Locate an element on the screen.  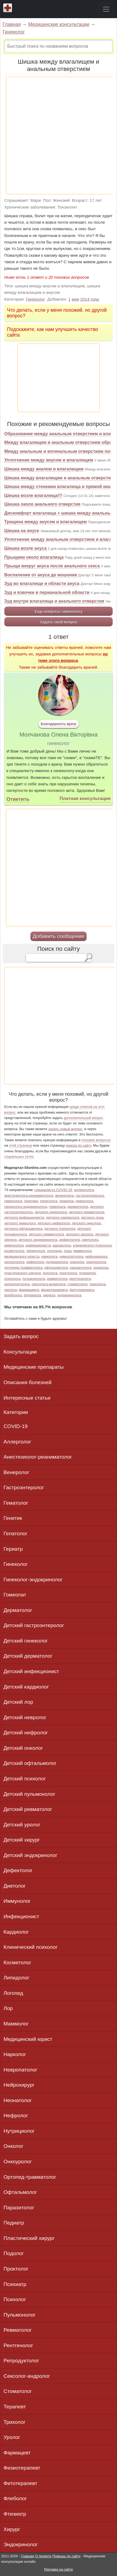
Гастроэнтеролог is located at coordinates (24, 1487).